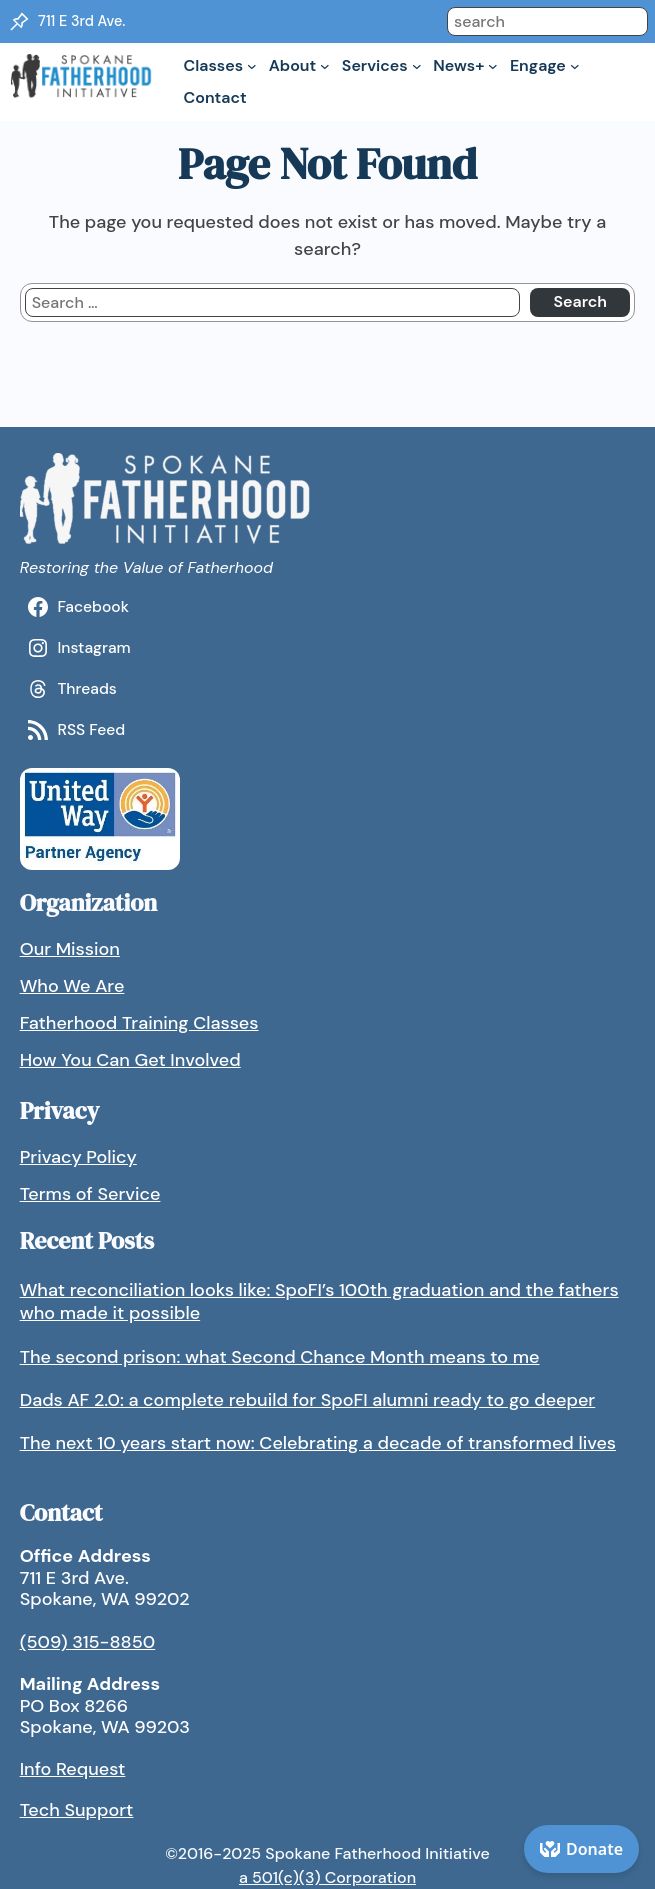  What do you see at coordinates (72, 986) in the screenshot?
I see `Who We Are` at bounding box center [72, 986].